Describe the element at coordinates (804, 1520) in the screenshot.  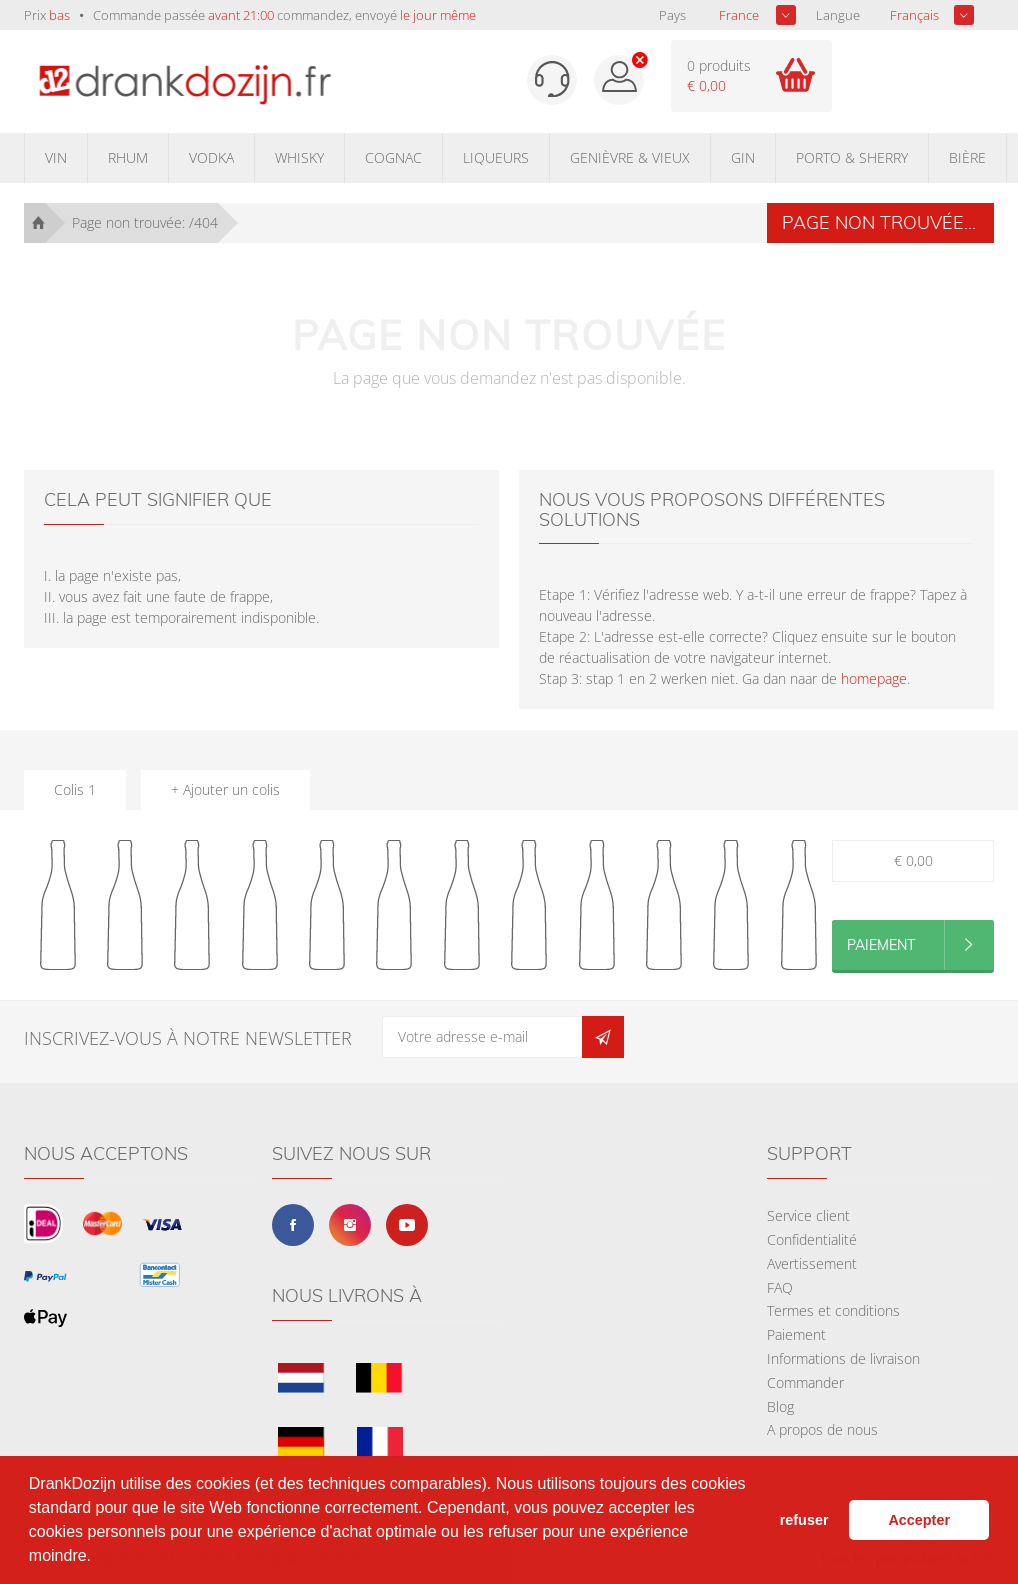
I see `refuser [button]` at that location.